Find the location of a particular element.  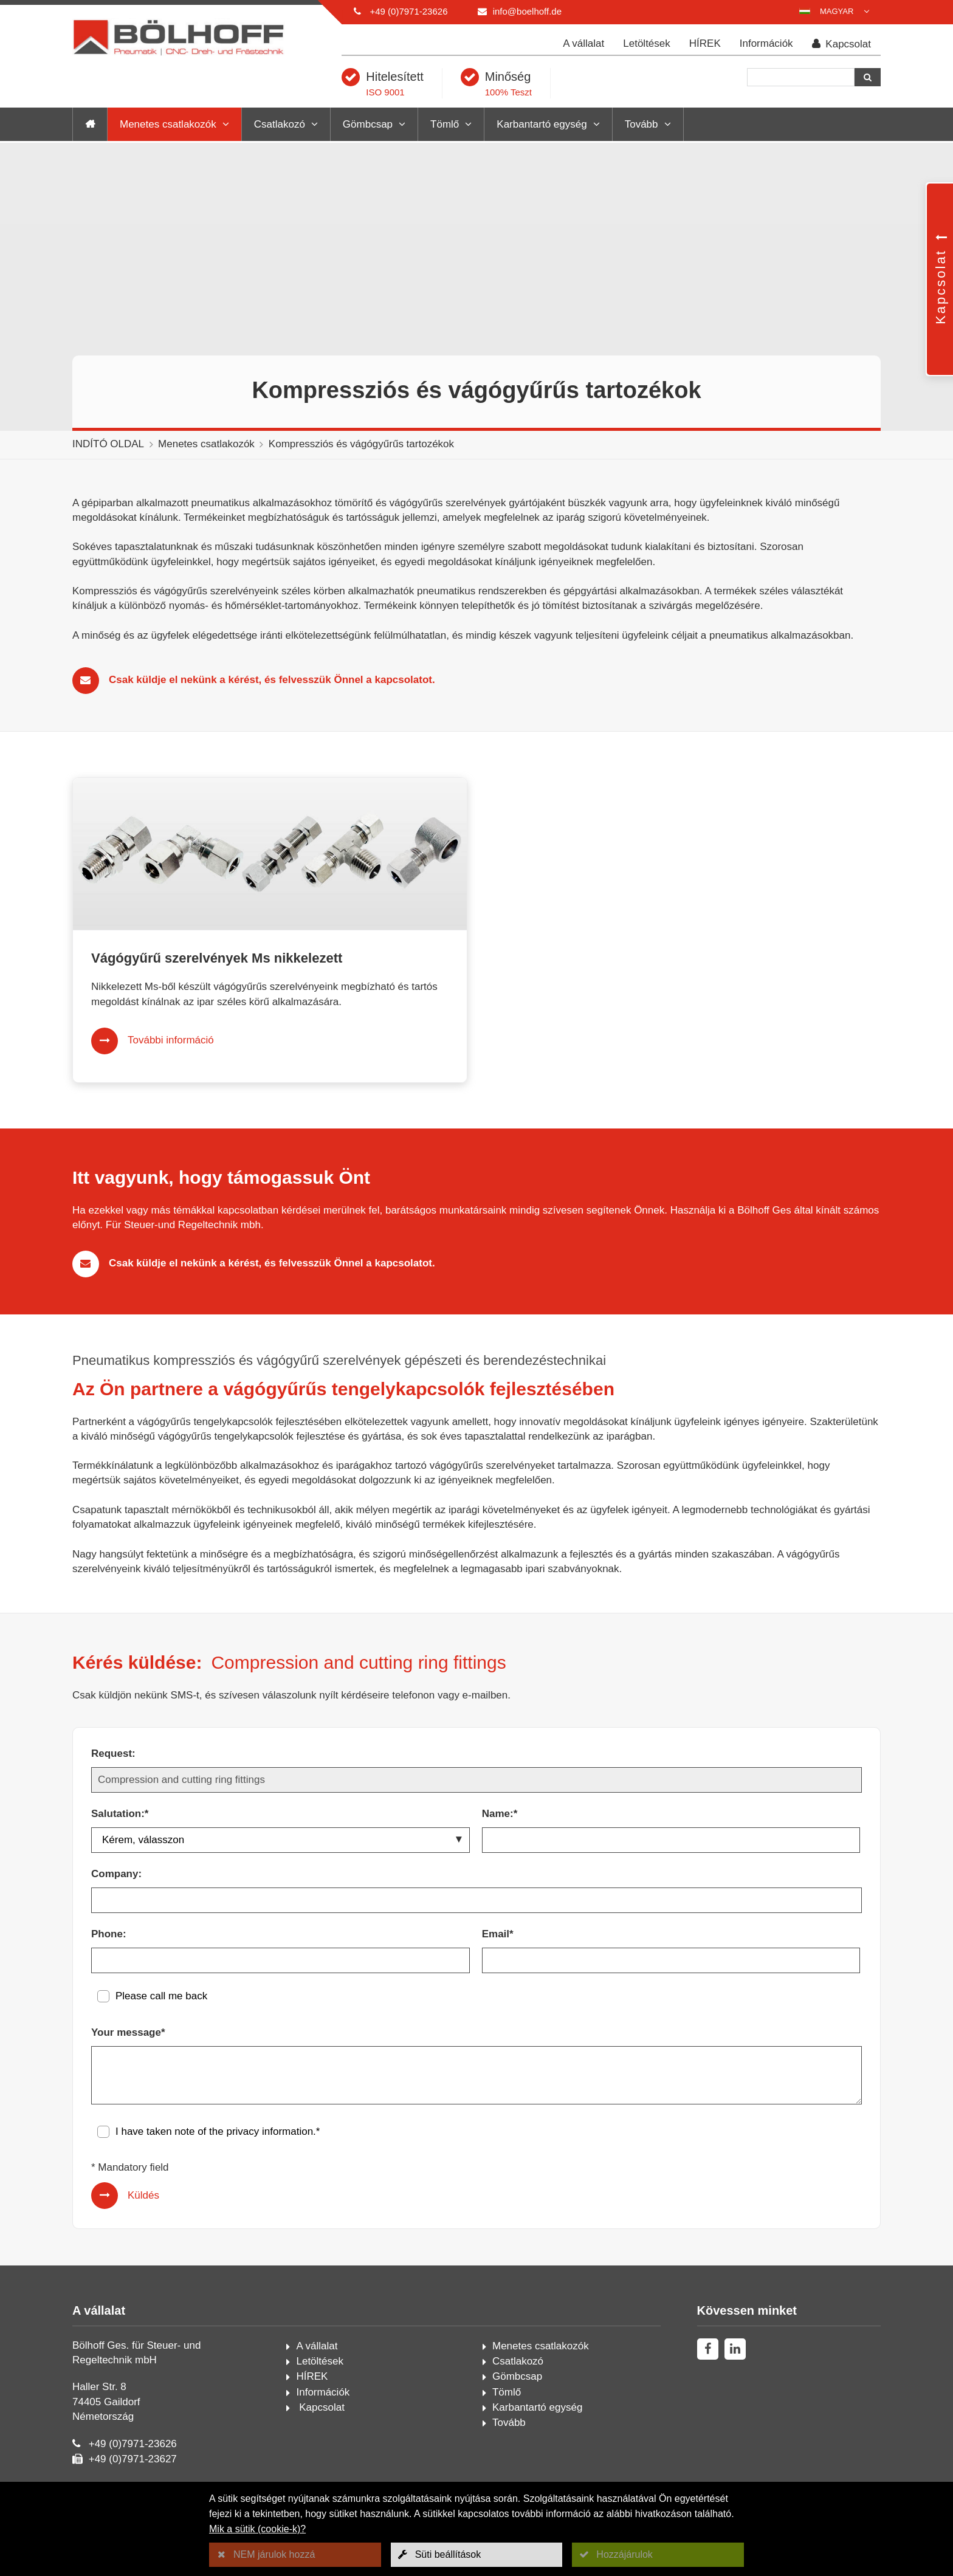

Mik a sütik (cookie-k)? is located at coordinates (257, 2529).